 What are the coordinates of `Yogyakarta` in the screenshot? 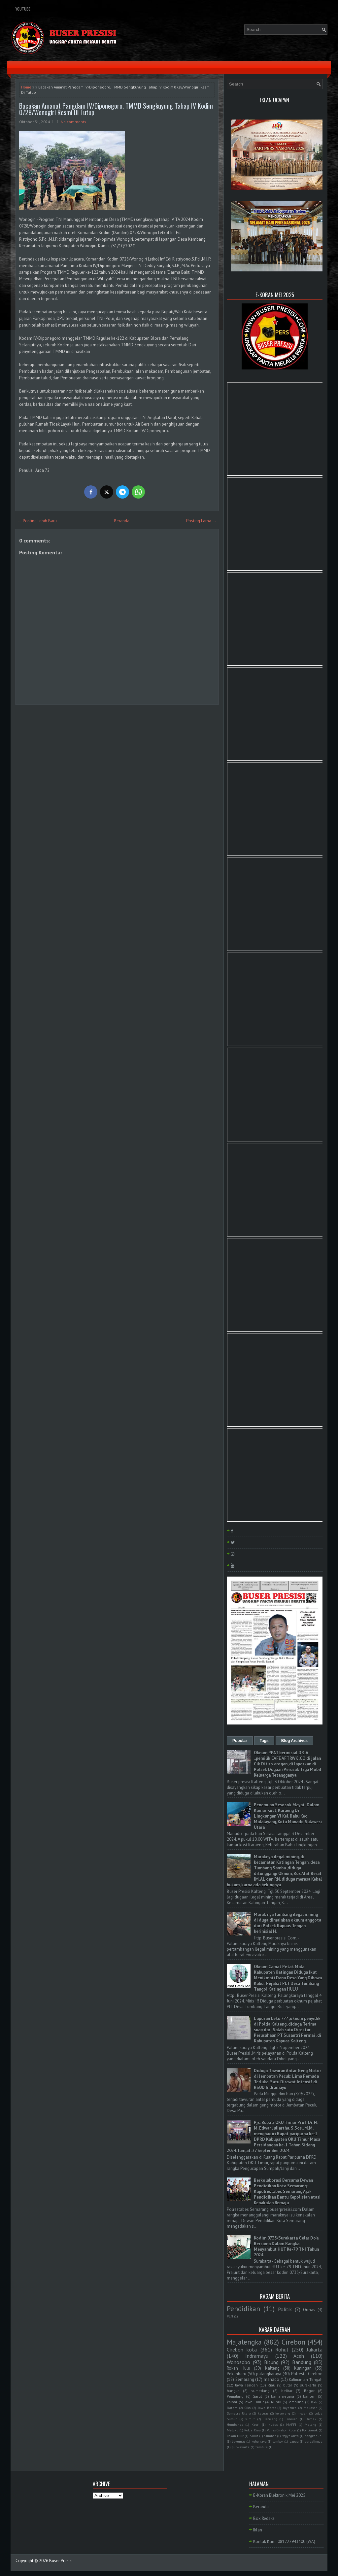 It's located at (290, 2435).